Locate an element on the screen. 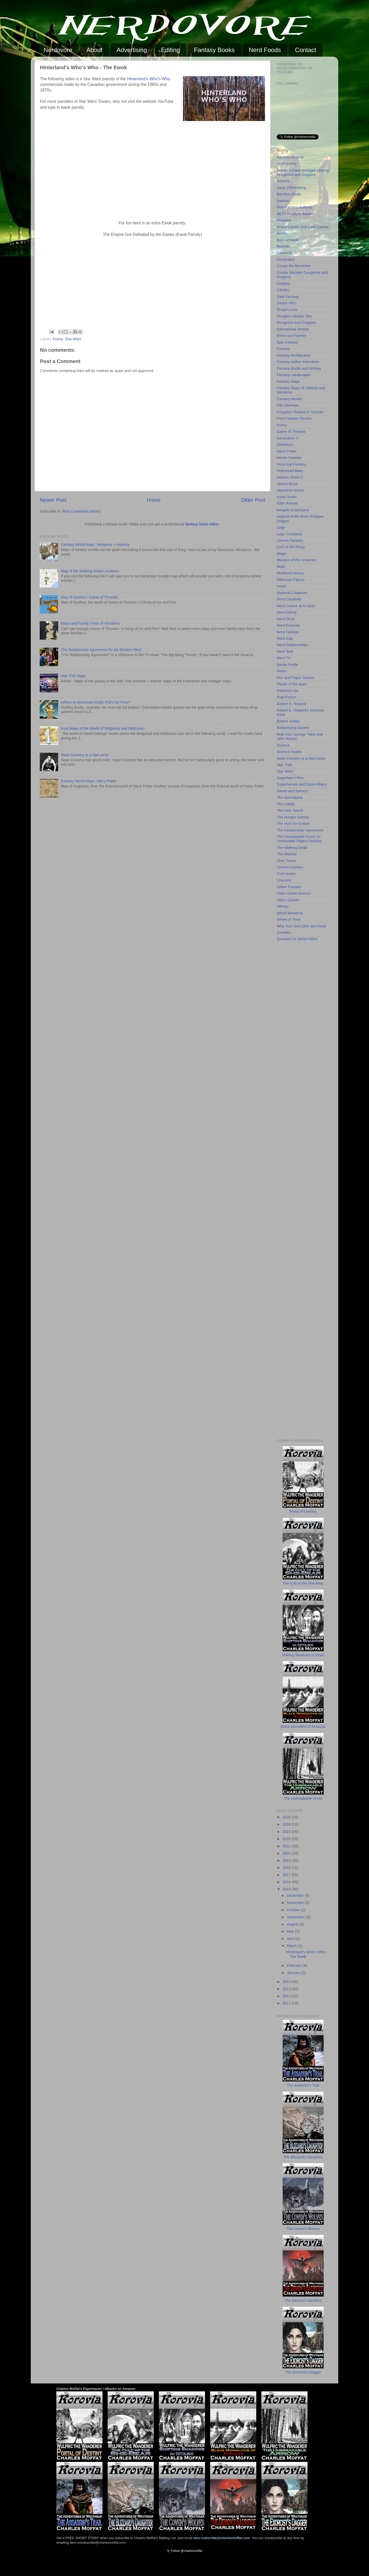 The image size is (369, 2576). Toronto Gamers is located at coordinates (290, 867).